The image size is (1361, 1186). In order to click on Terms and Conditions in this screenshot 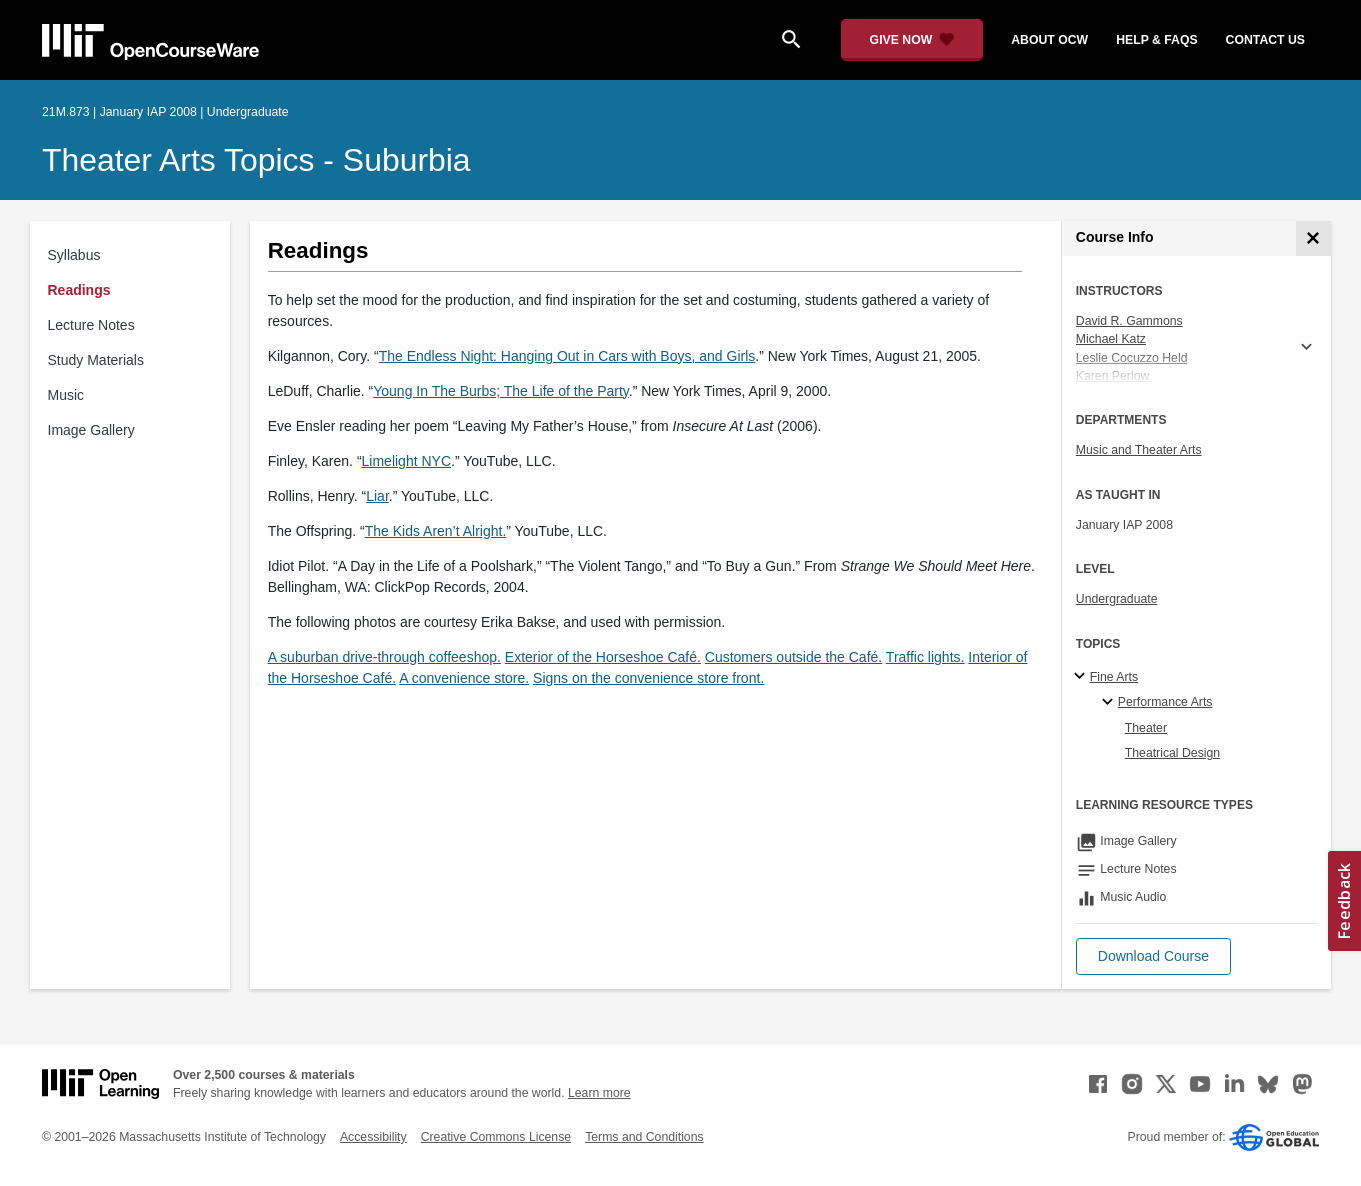, I will do `click(644, 1137)`.